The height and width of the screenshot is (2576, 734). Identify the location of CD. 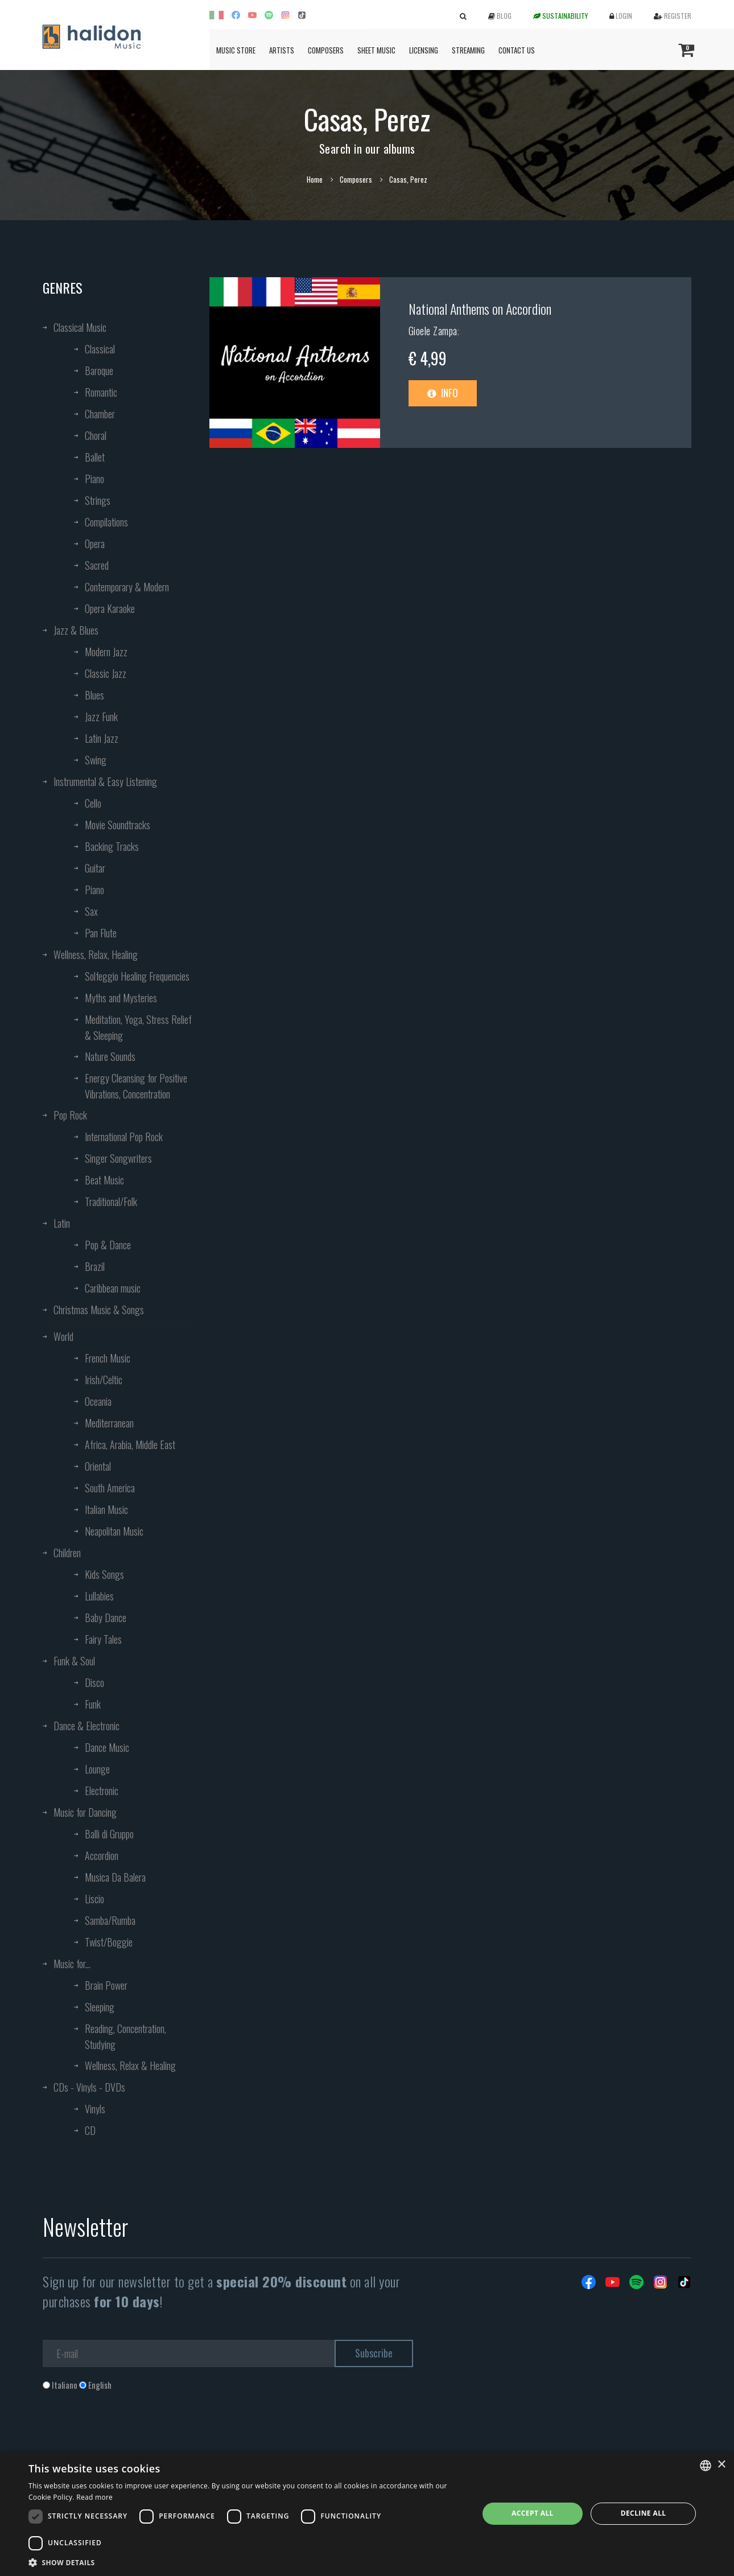
(90, 2130).